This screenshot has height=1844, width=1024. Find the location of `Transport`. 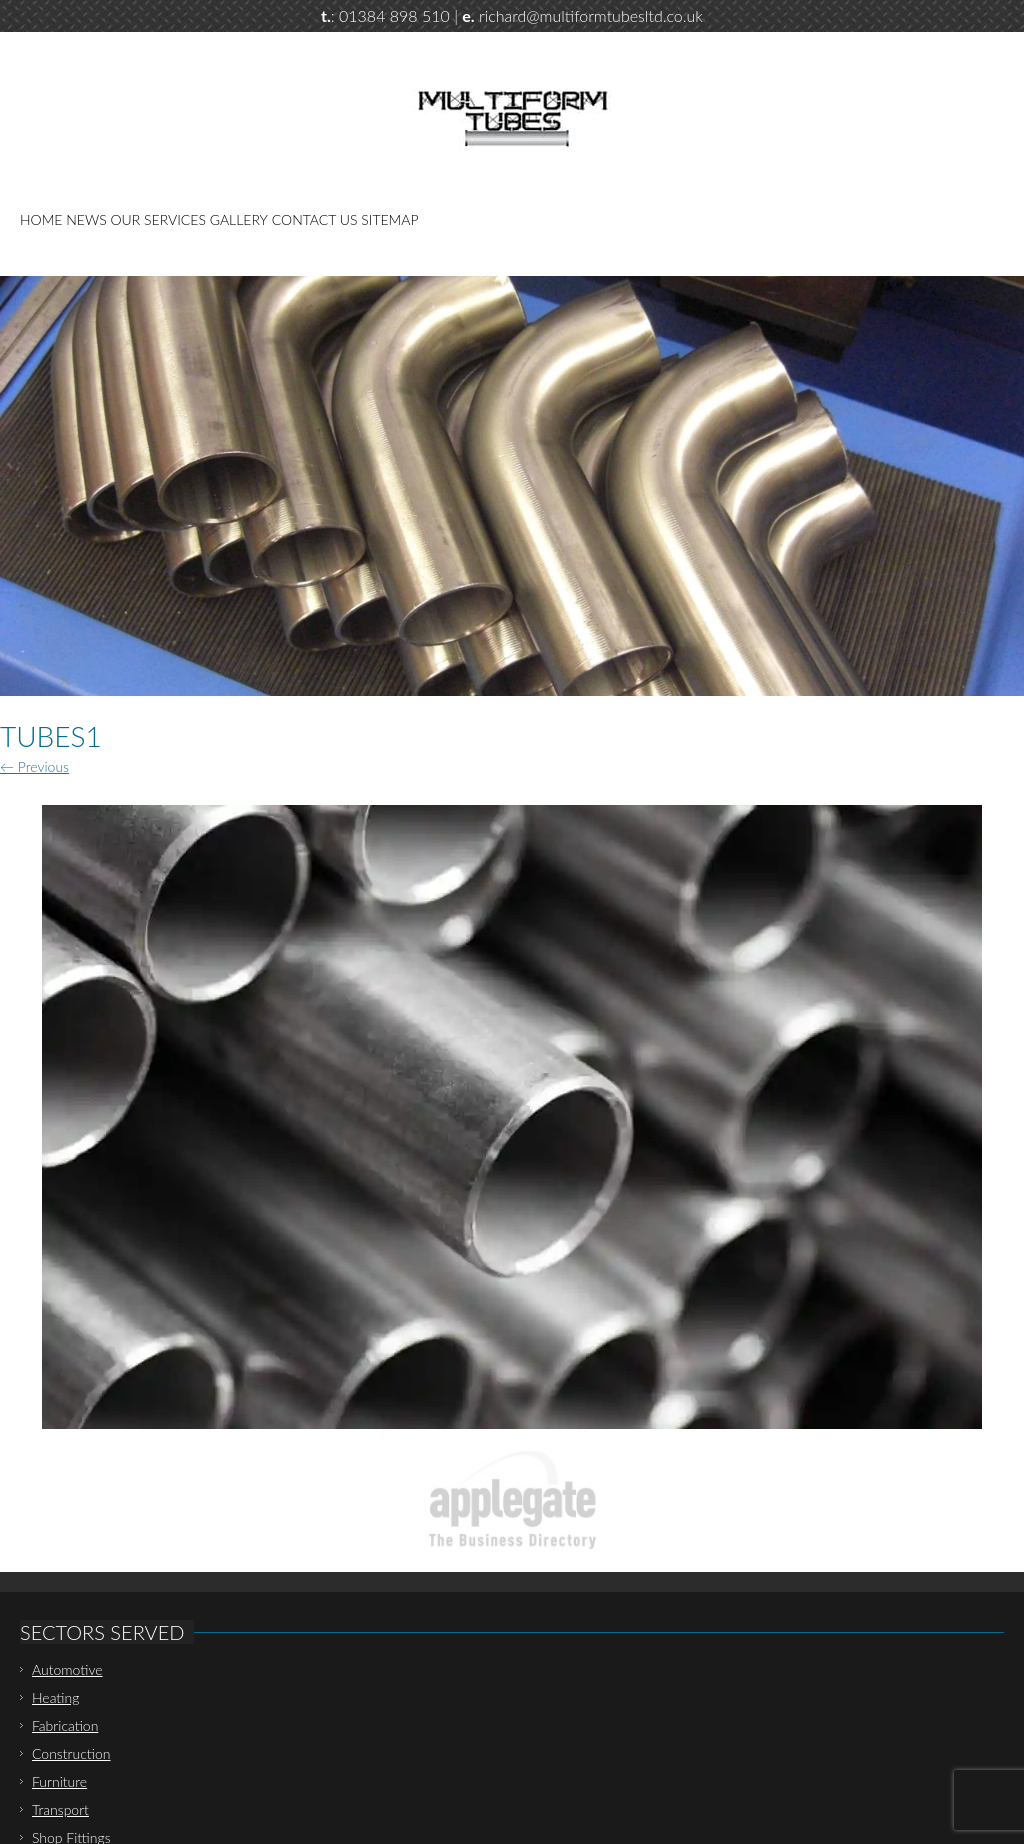

Transport is located at coordinates (60, 1809).